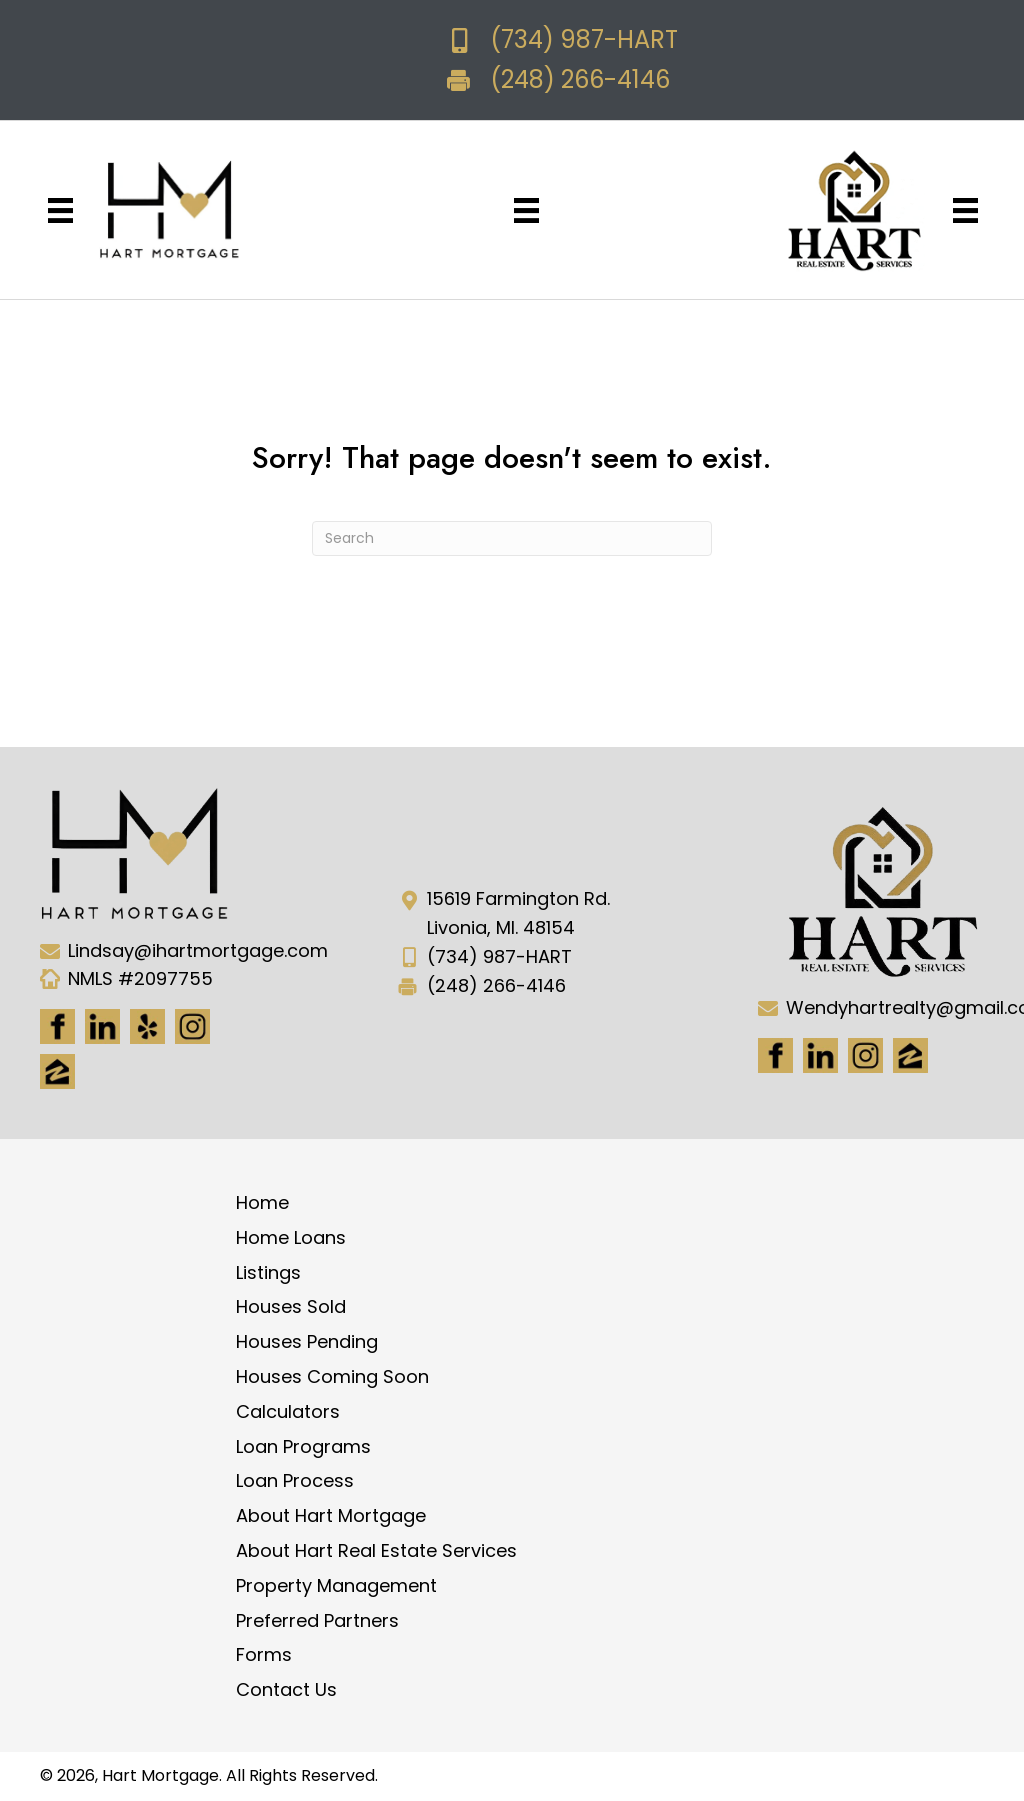  What do you see at coordinates (295, 1480) in the screenshot?
I see `Loan Process [menuitem]` at bounding box center [295, 1480].